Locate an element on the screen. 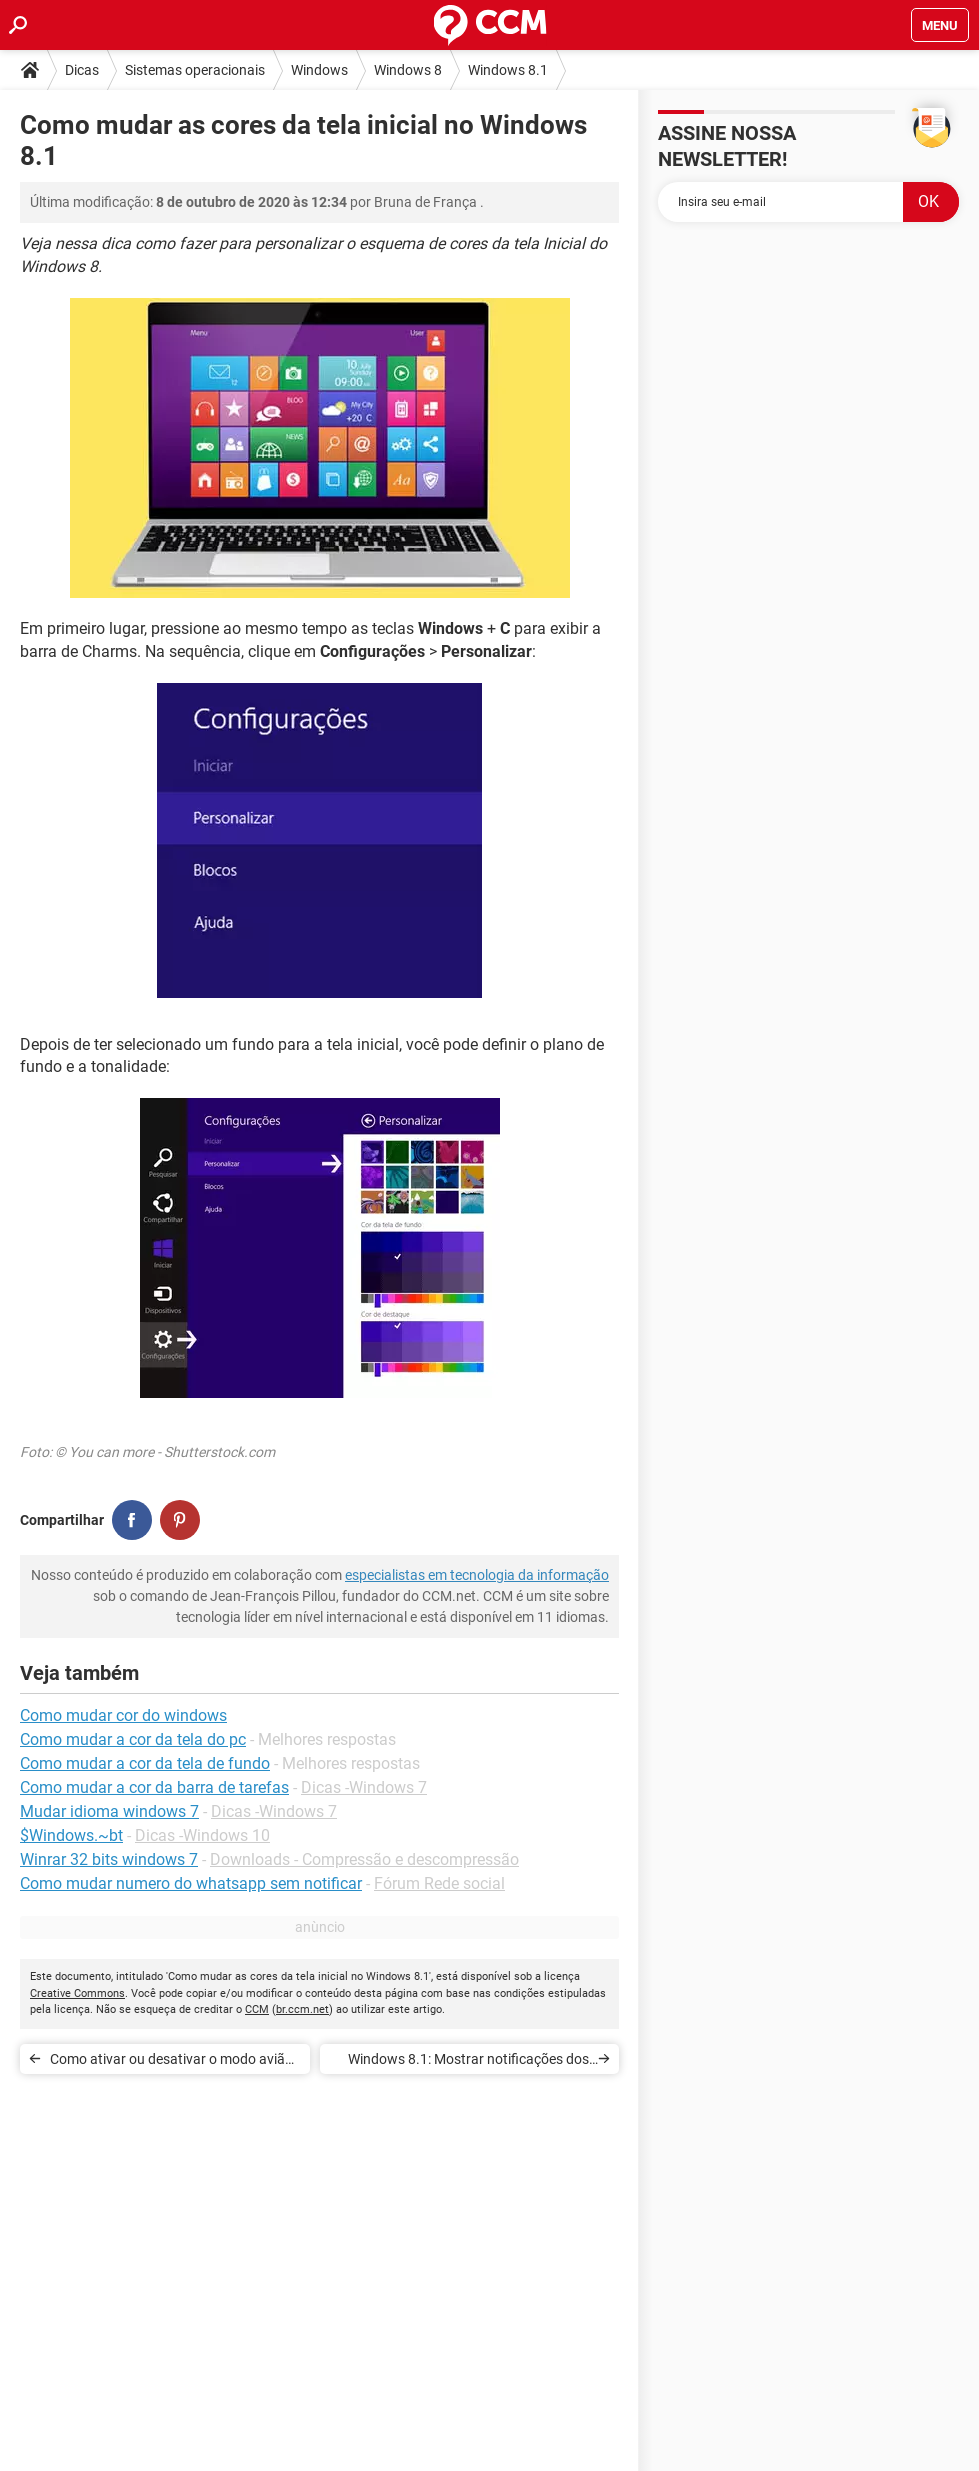 The width and height of the screenshot is (979, 2471). Downloads - Compressão e descompressão is located at coordinates (364, 1859).